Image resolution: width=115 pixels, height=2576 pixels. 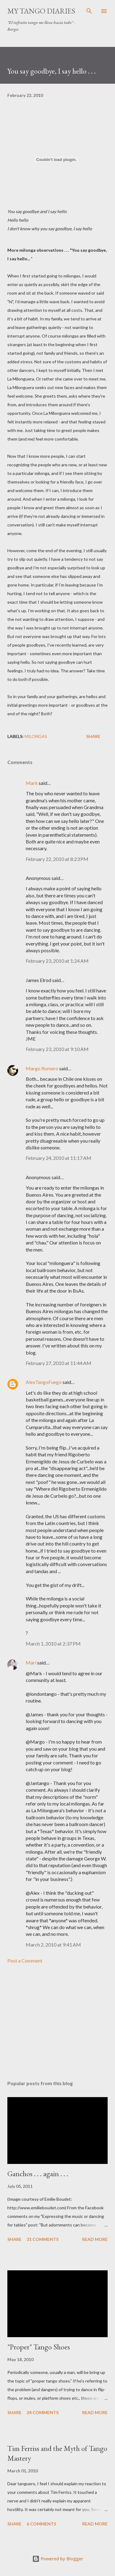 What do you see at coordinates (89, 11) in the screenshot?
I see `[Search]` at bounding box center [89, 11].